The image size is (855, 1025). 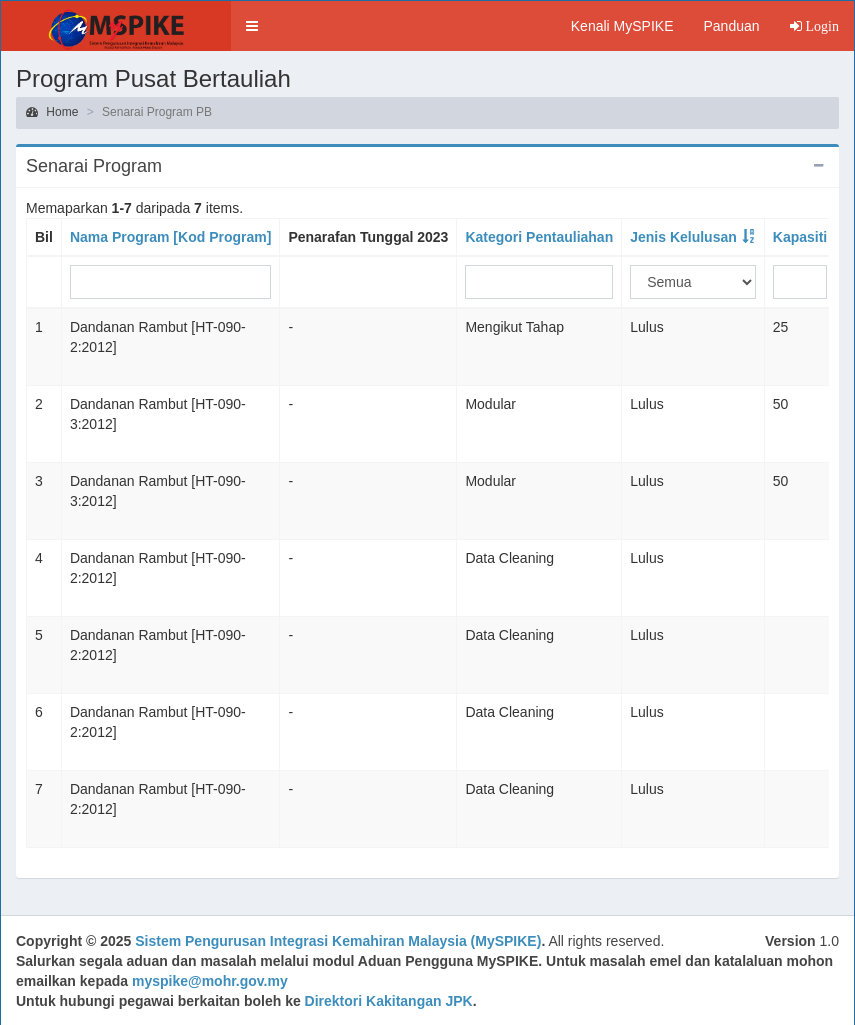 What do you see at coordinates (389, 1001) in the screenshot?
I see `Direktori Kakitangan JPK` at bounding box center [389, 1001].